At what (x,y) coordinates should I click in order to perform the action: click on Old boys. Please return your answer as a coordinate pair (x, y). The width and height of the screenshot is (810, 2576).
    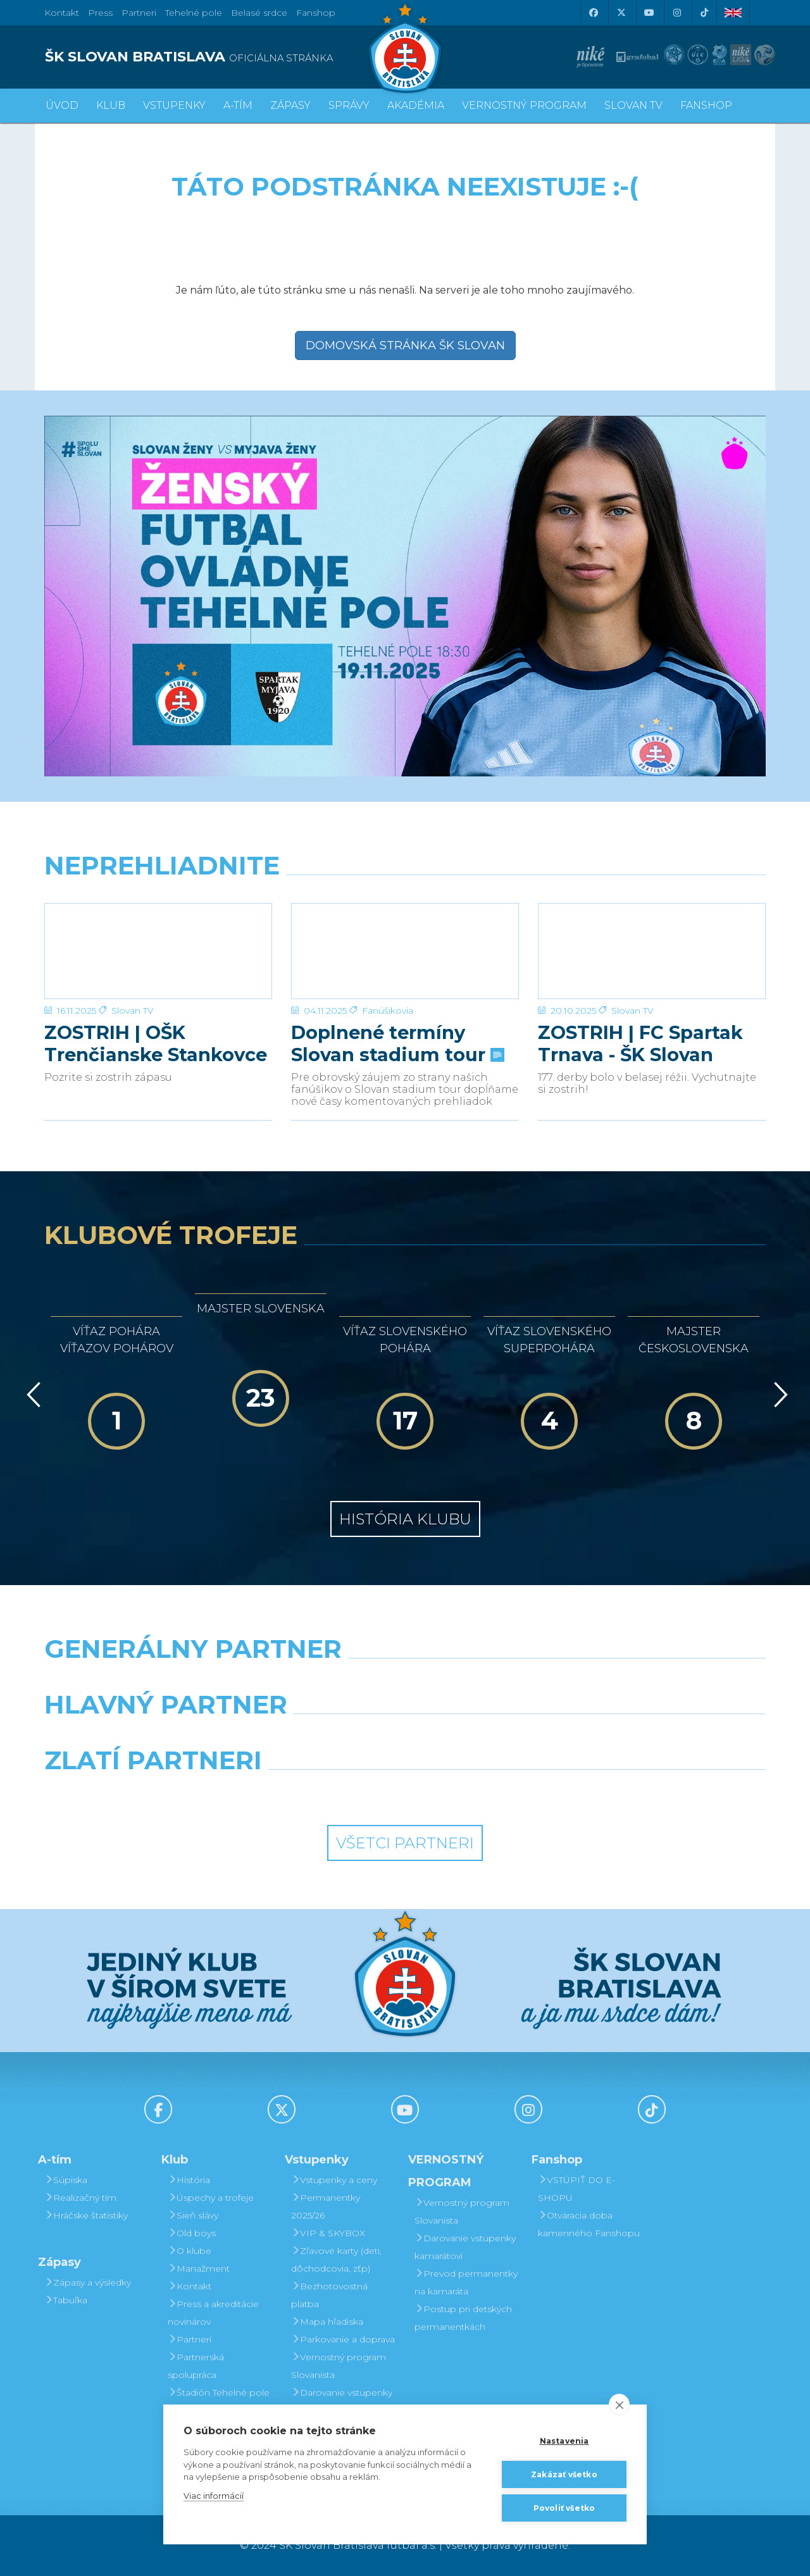
    Looking at the image, I should click on (192, 2233).